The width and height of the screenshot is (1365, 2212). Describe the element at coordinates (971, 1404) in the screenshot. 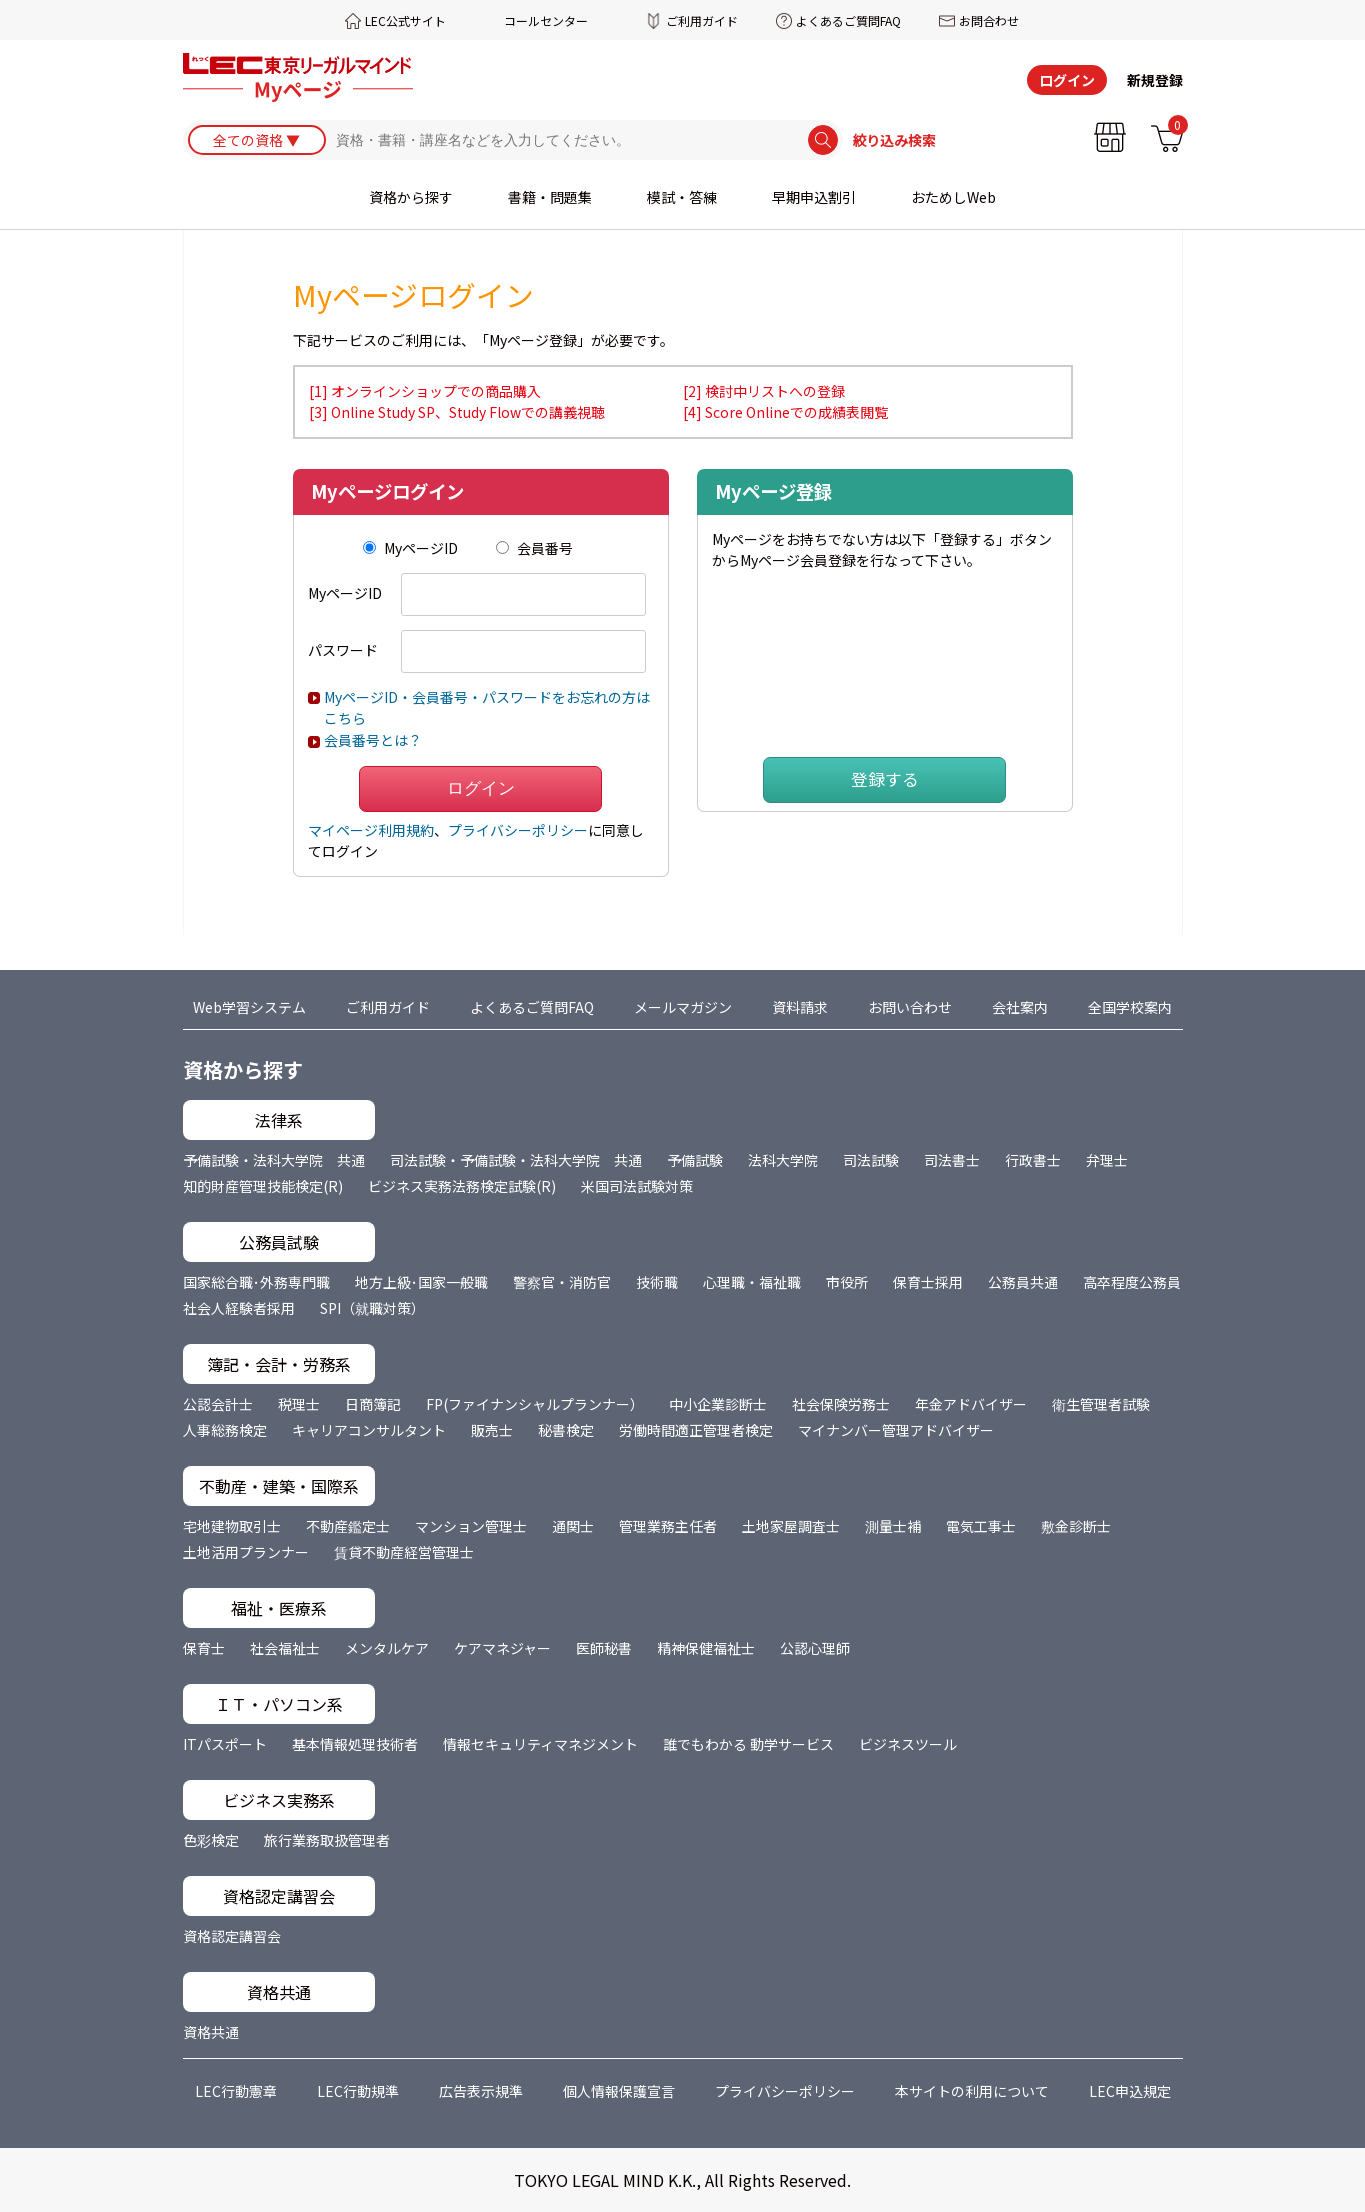

I see `年金アドバイザー` at that location.